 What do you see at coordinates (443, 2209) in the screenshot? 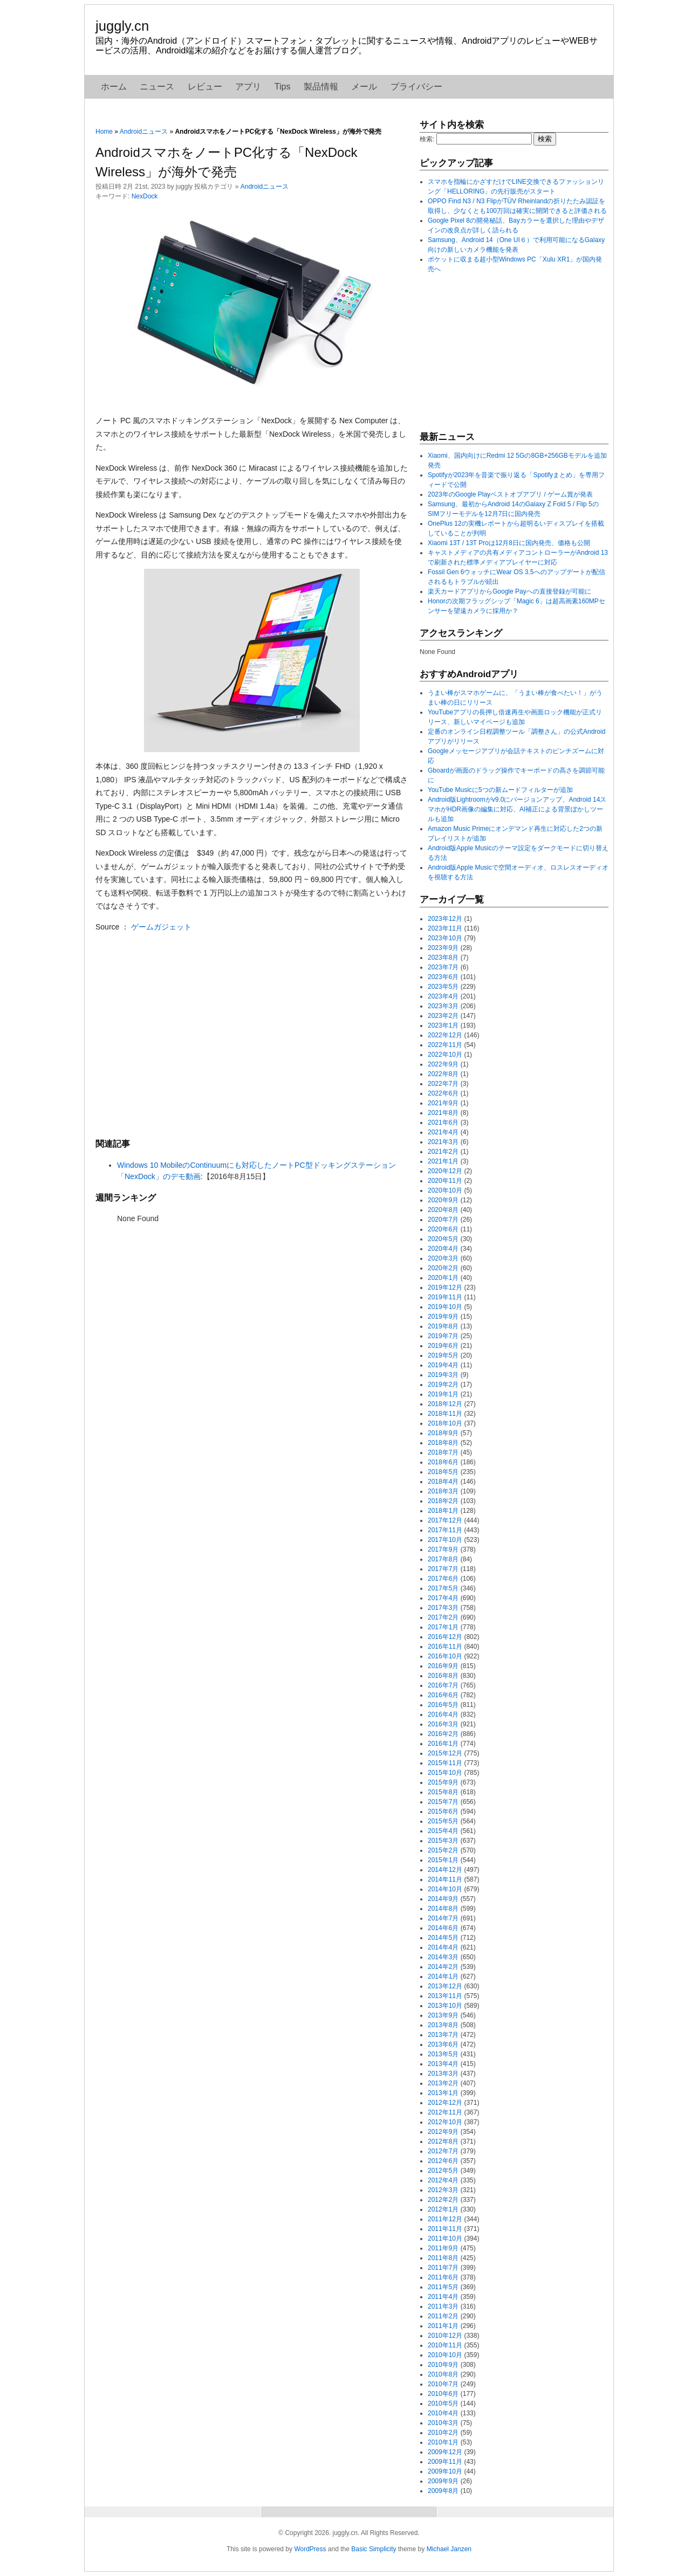
I see `2012年1月` at bounding box center [443, 2209].